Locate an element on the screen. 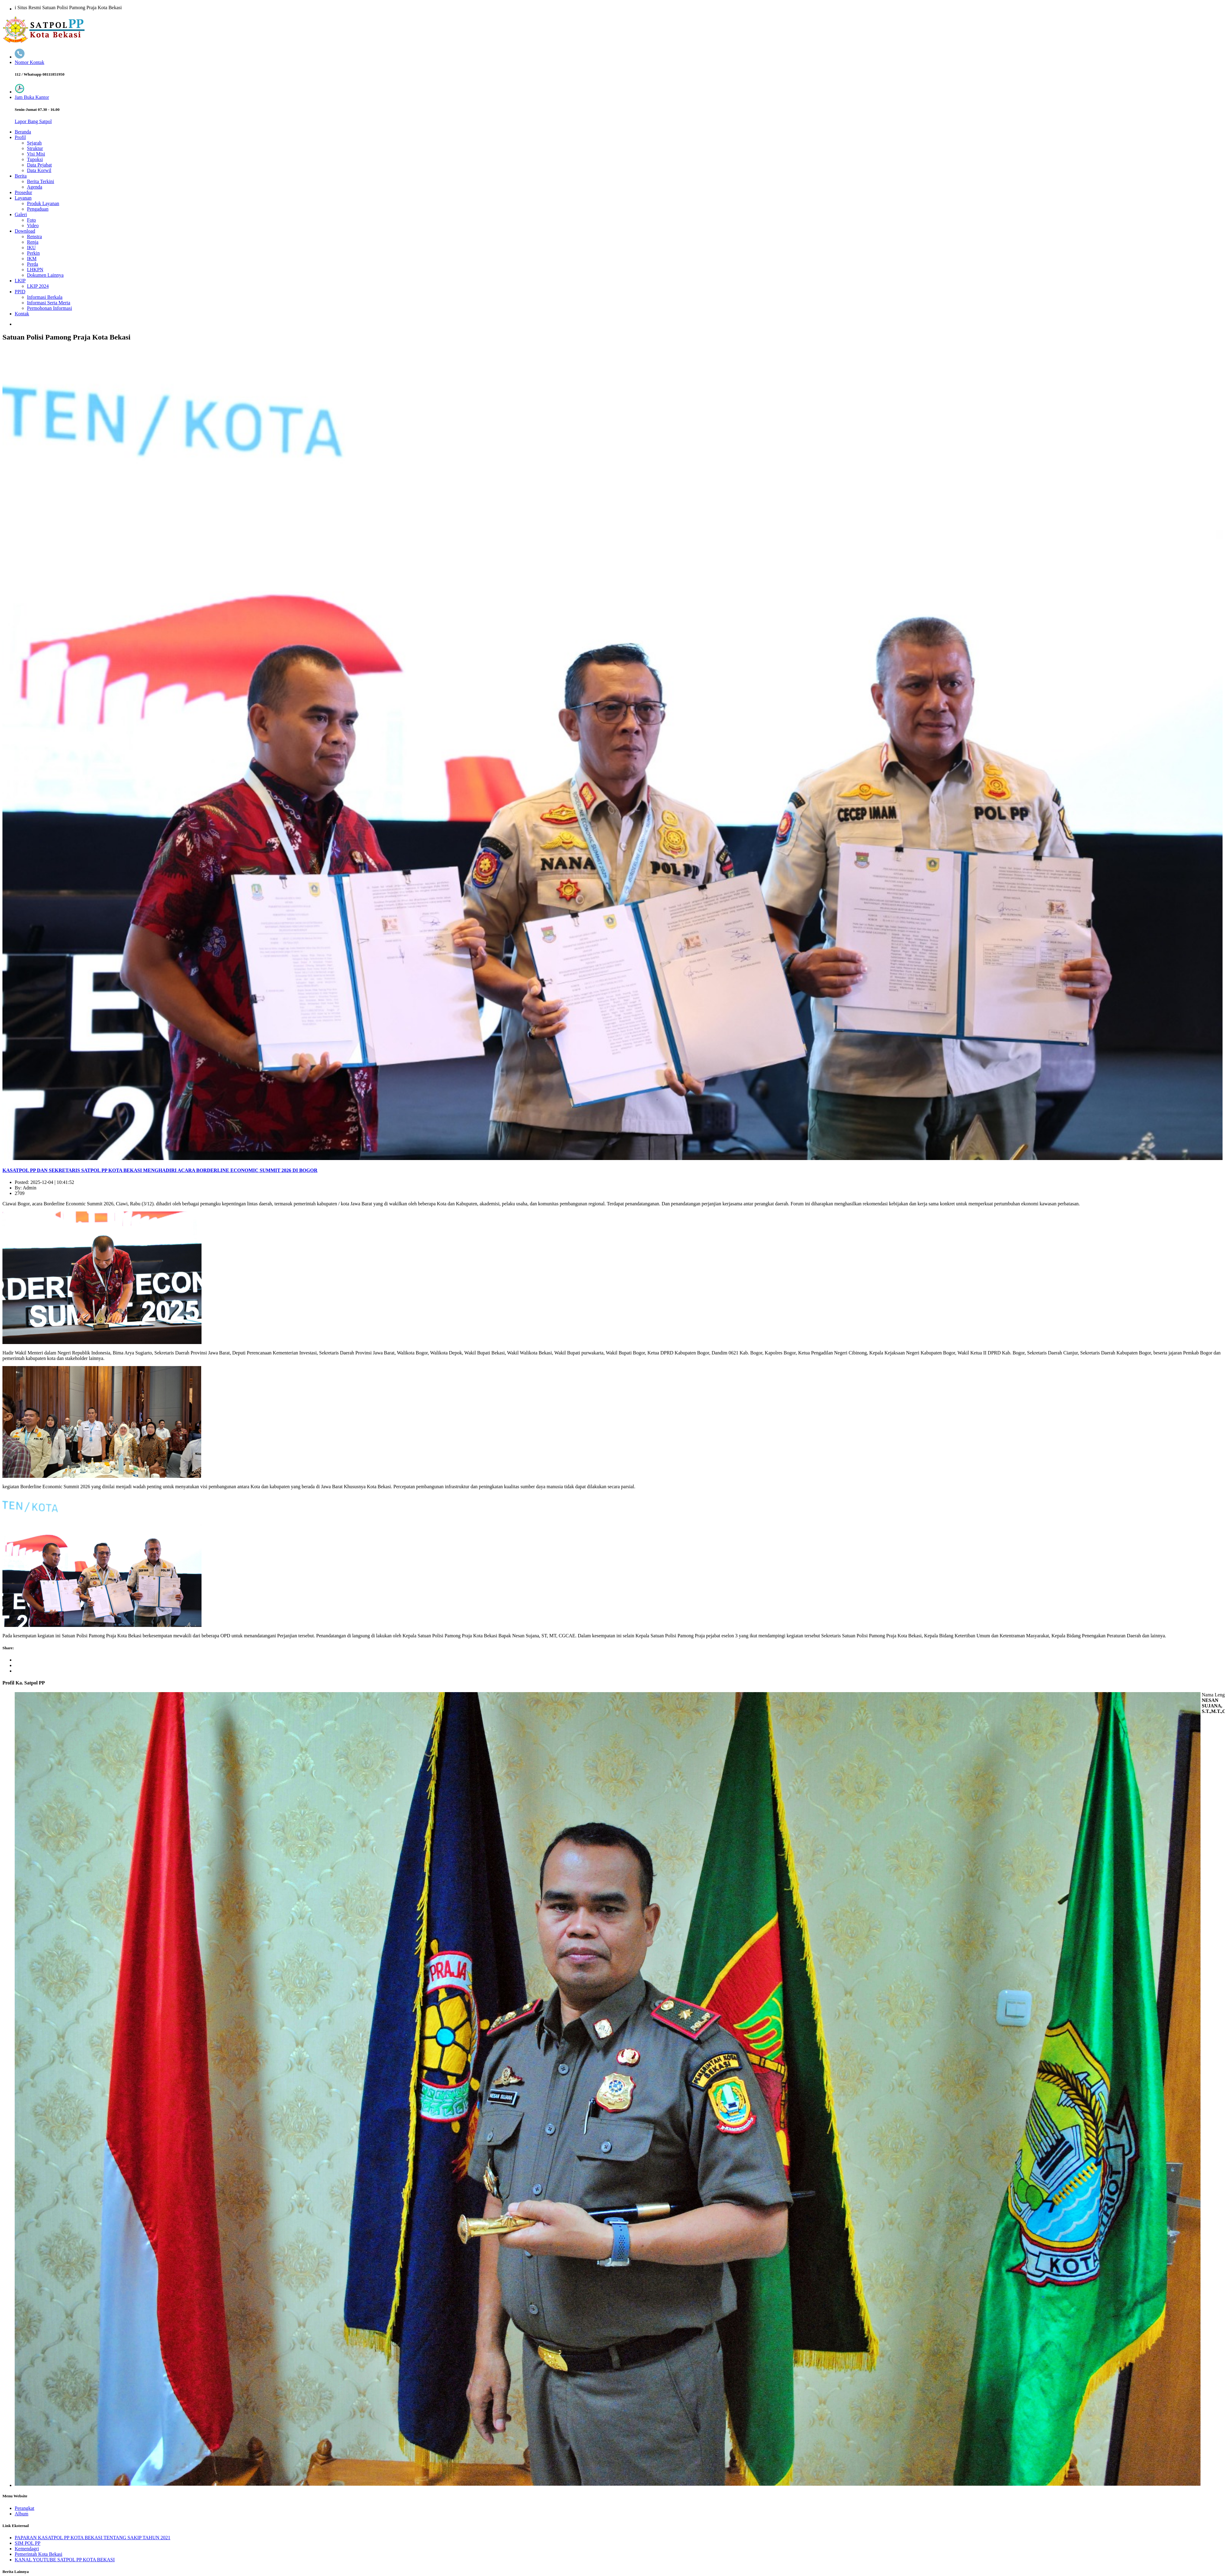 Image resolution: width=1225 pixels, height=2576 pixels. KASATPOL PP DAN SEKRETARIS SATPOL PP KOTA BEKASI MENGHADIRI ACARA BORDERLINE ECONOMIC SUMMIT 2026 DI BOGOR is located at coordinates (159, 1170).